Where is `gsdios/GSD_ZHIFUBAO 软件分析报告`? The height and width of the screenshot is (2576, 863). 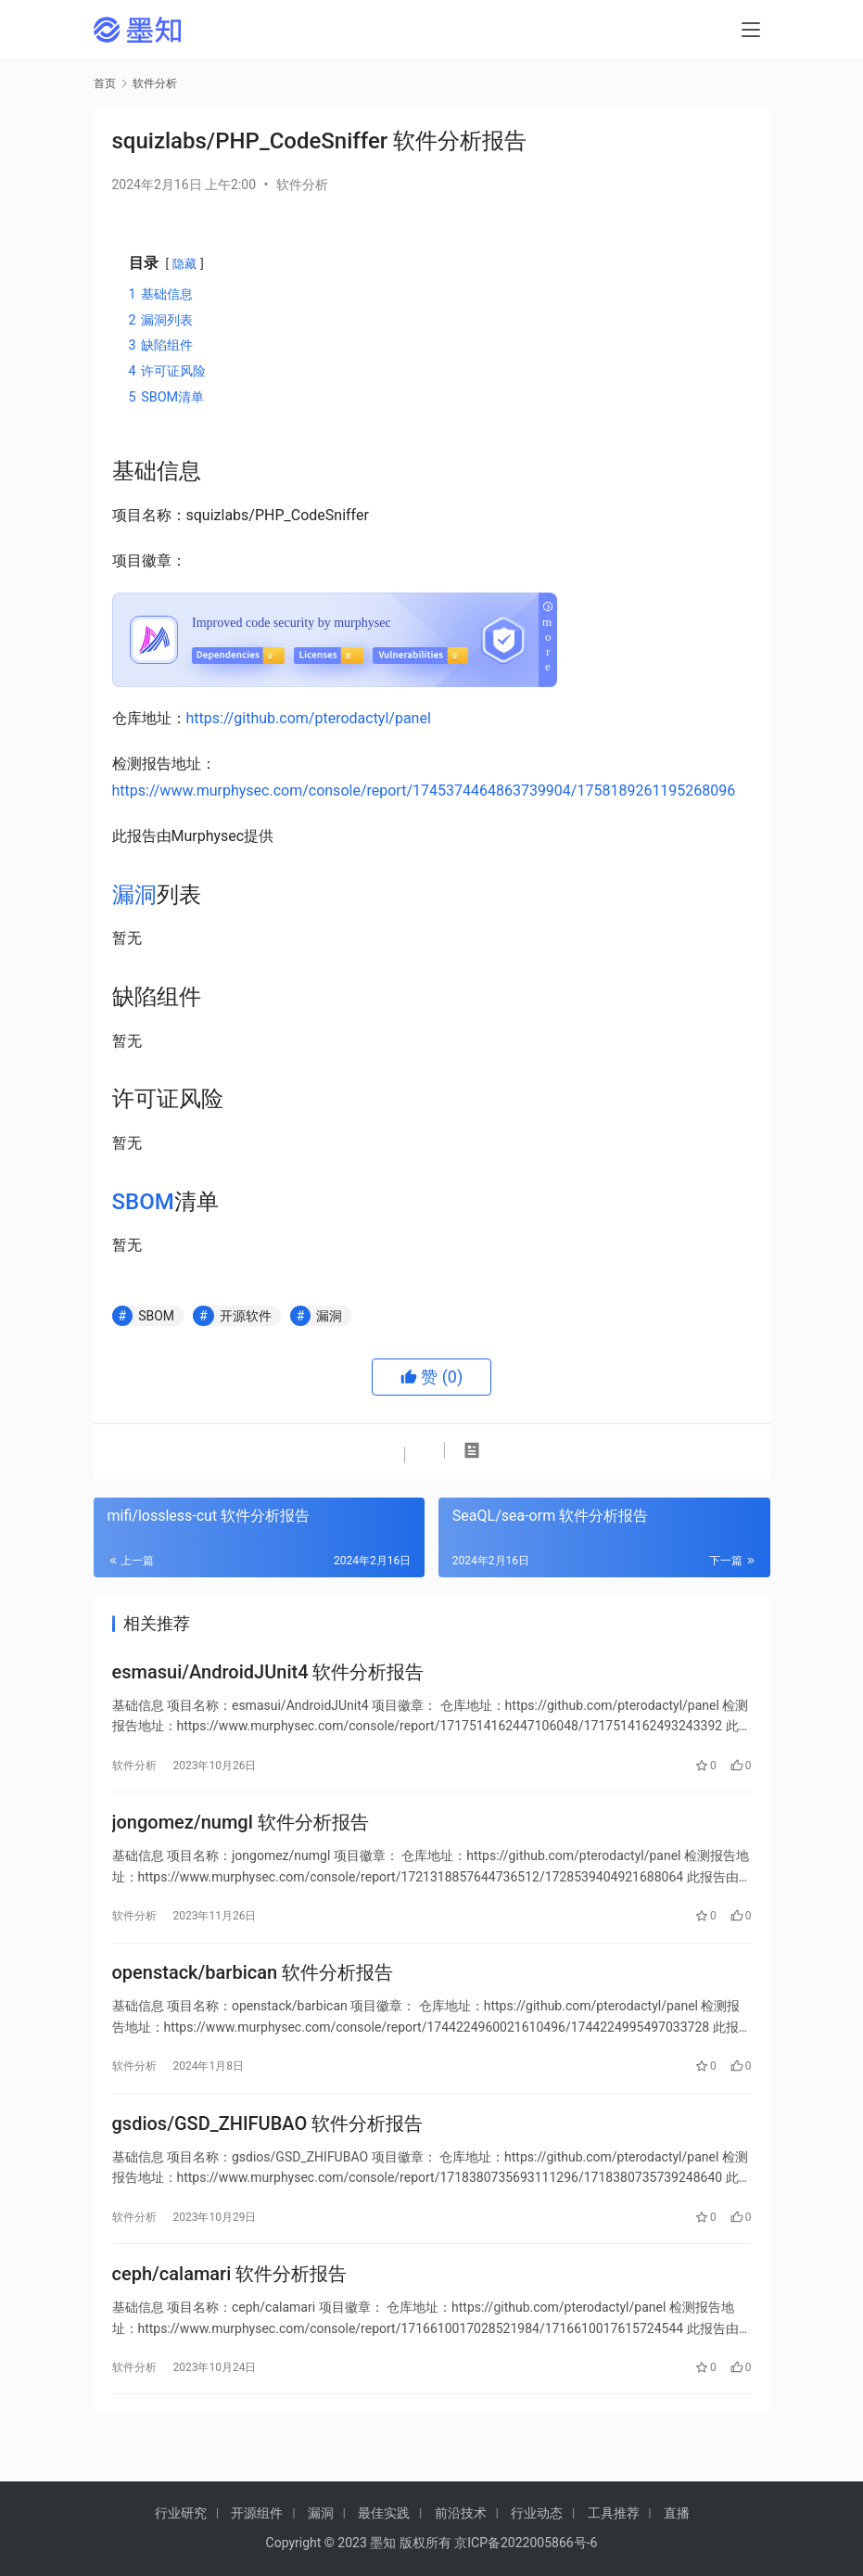 gsdios/GSD_ZHIFUBAO 软件分析报告 is located at coordinates (268, 2145).